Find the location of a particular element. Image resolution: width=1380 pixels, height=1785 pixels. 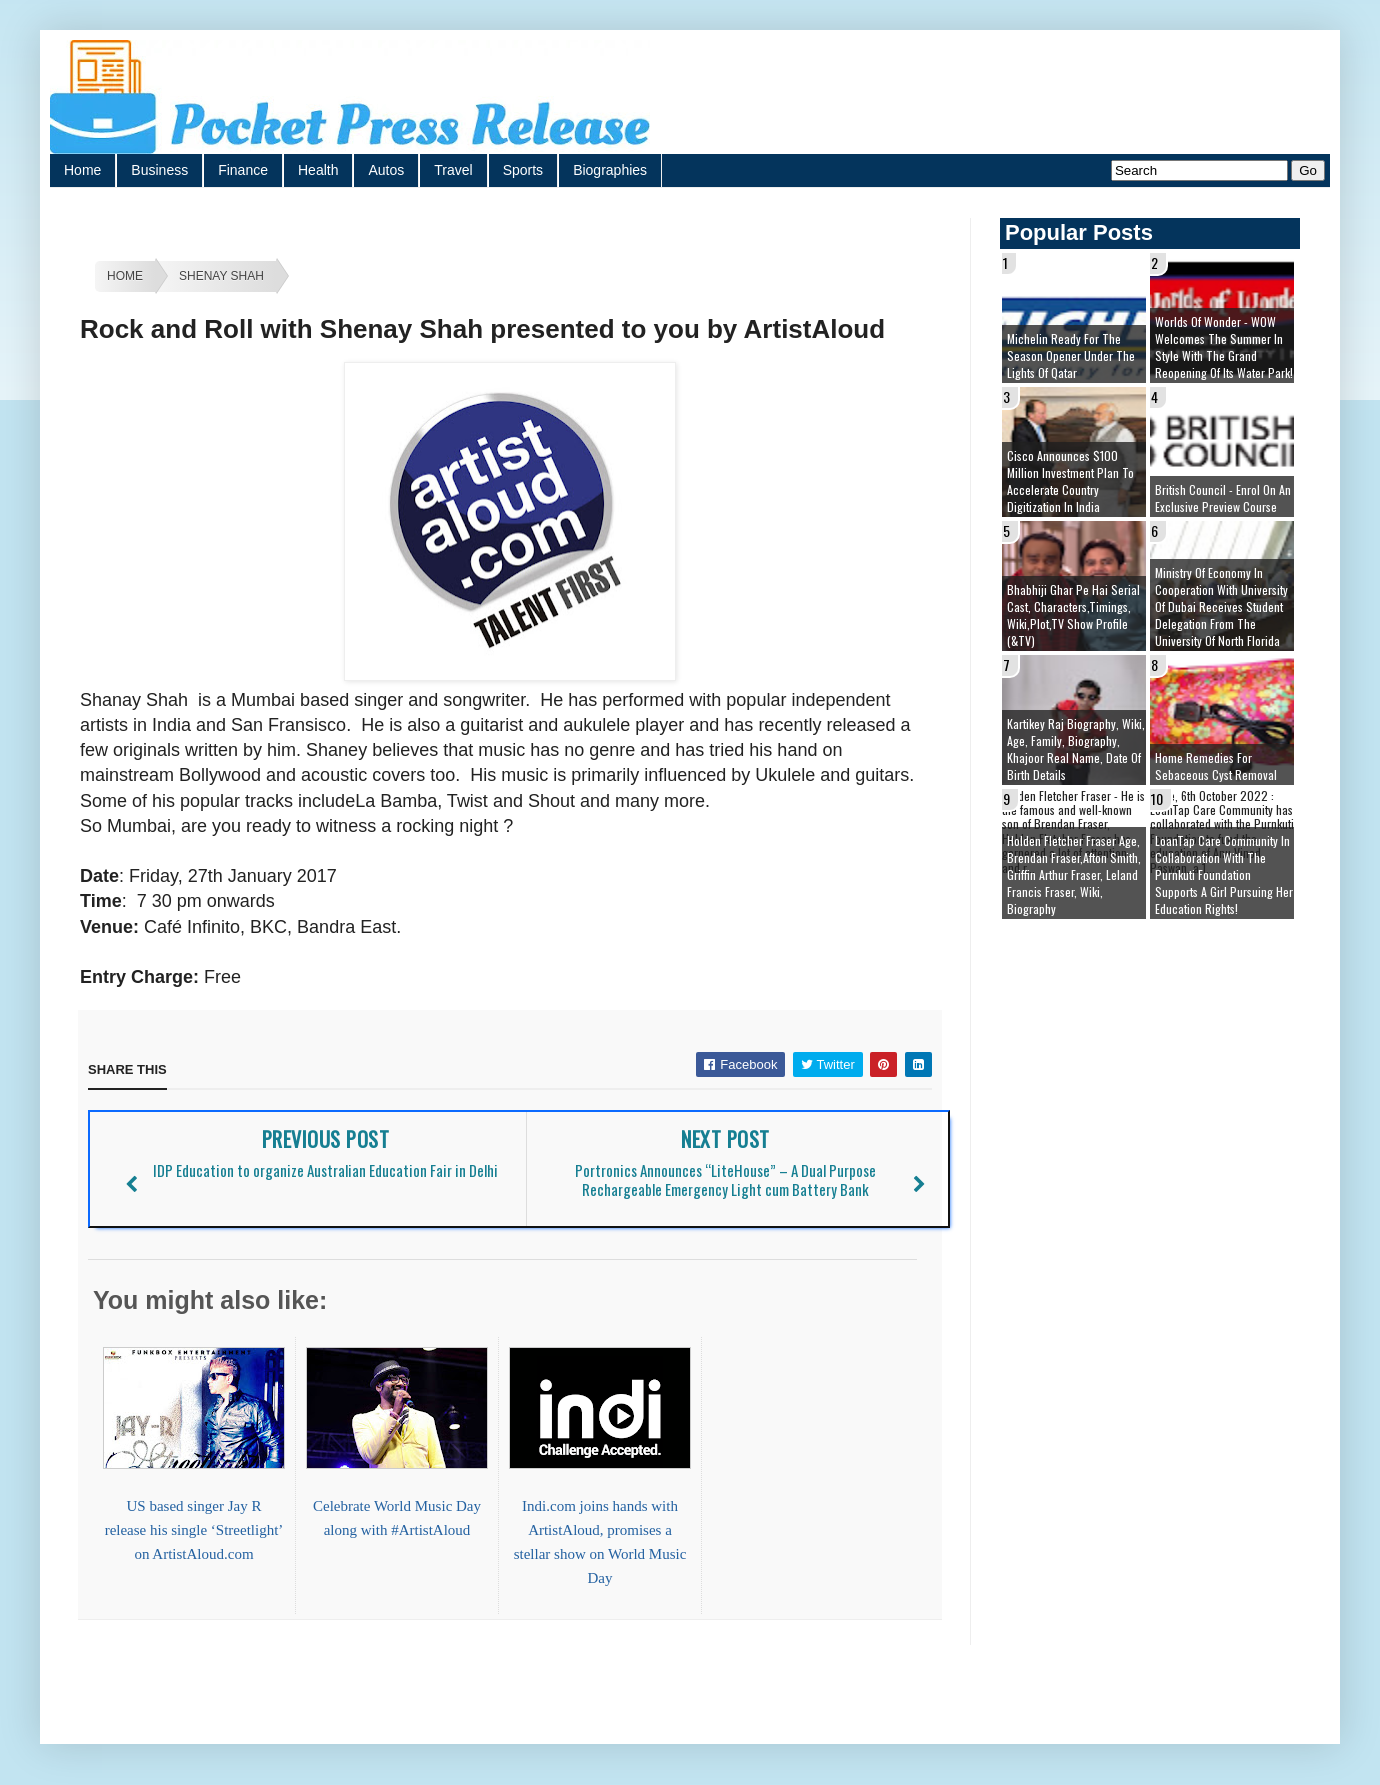

Travel is located at coordinates (453, 170).